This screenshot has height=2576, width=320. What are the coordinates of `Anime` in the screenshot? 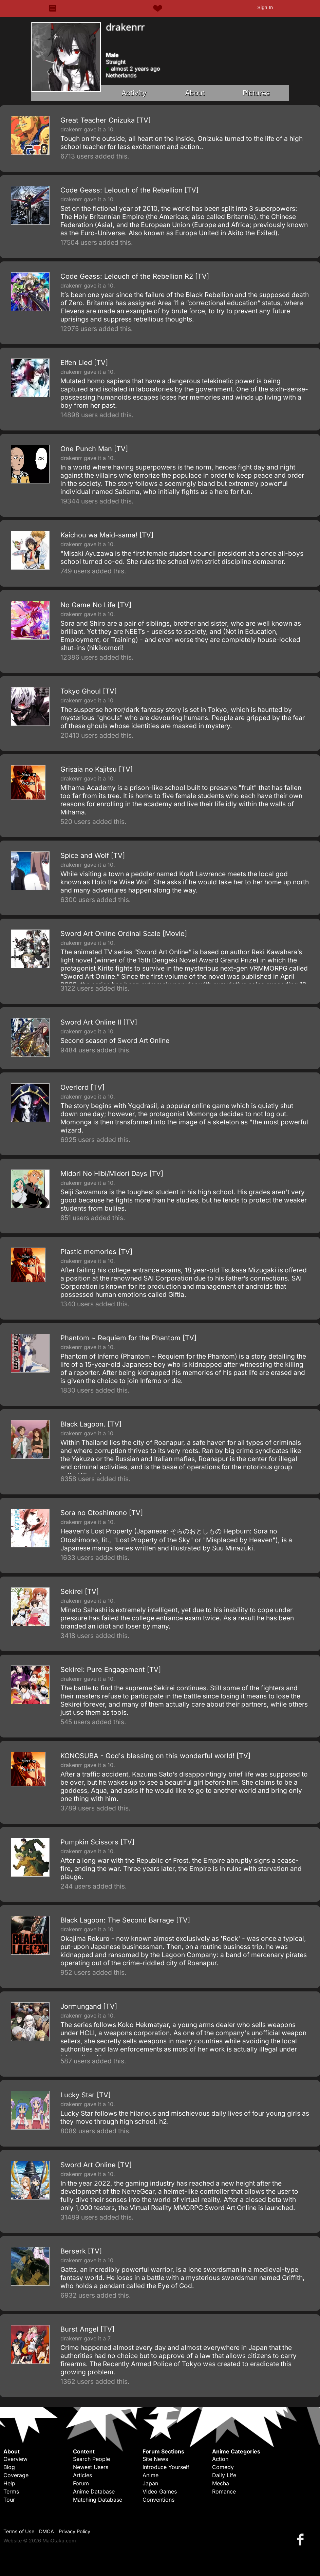 It's located at (150, 2475).